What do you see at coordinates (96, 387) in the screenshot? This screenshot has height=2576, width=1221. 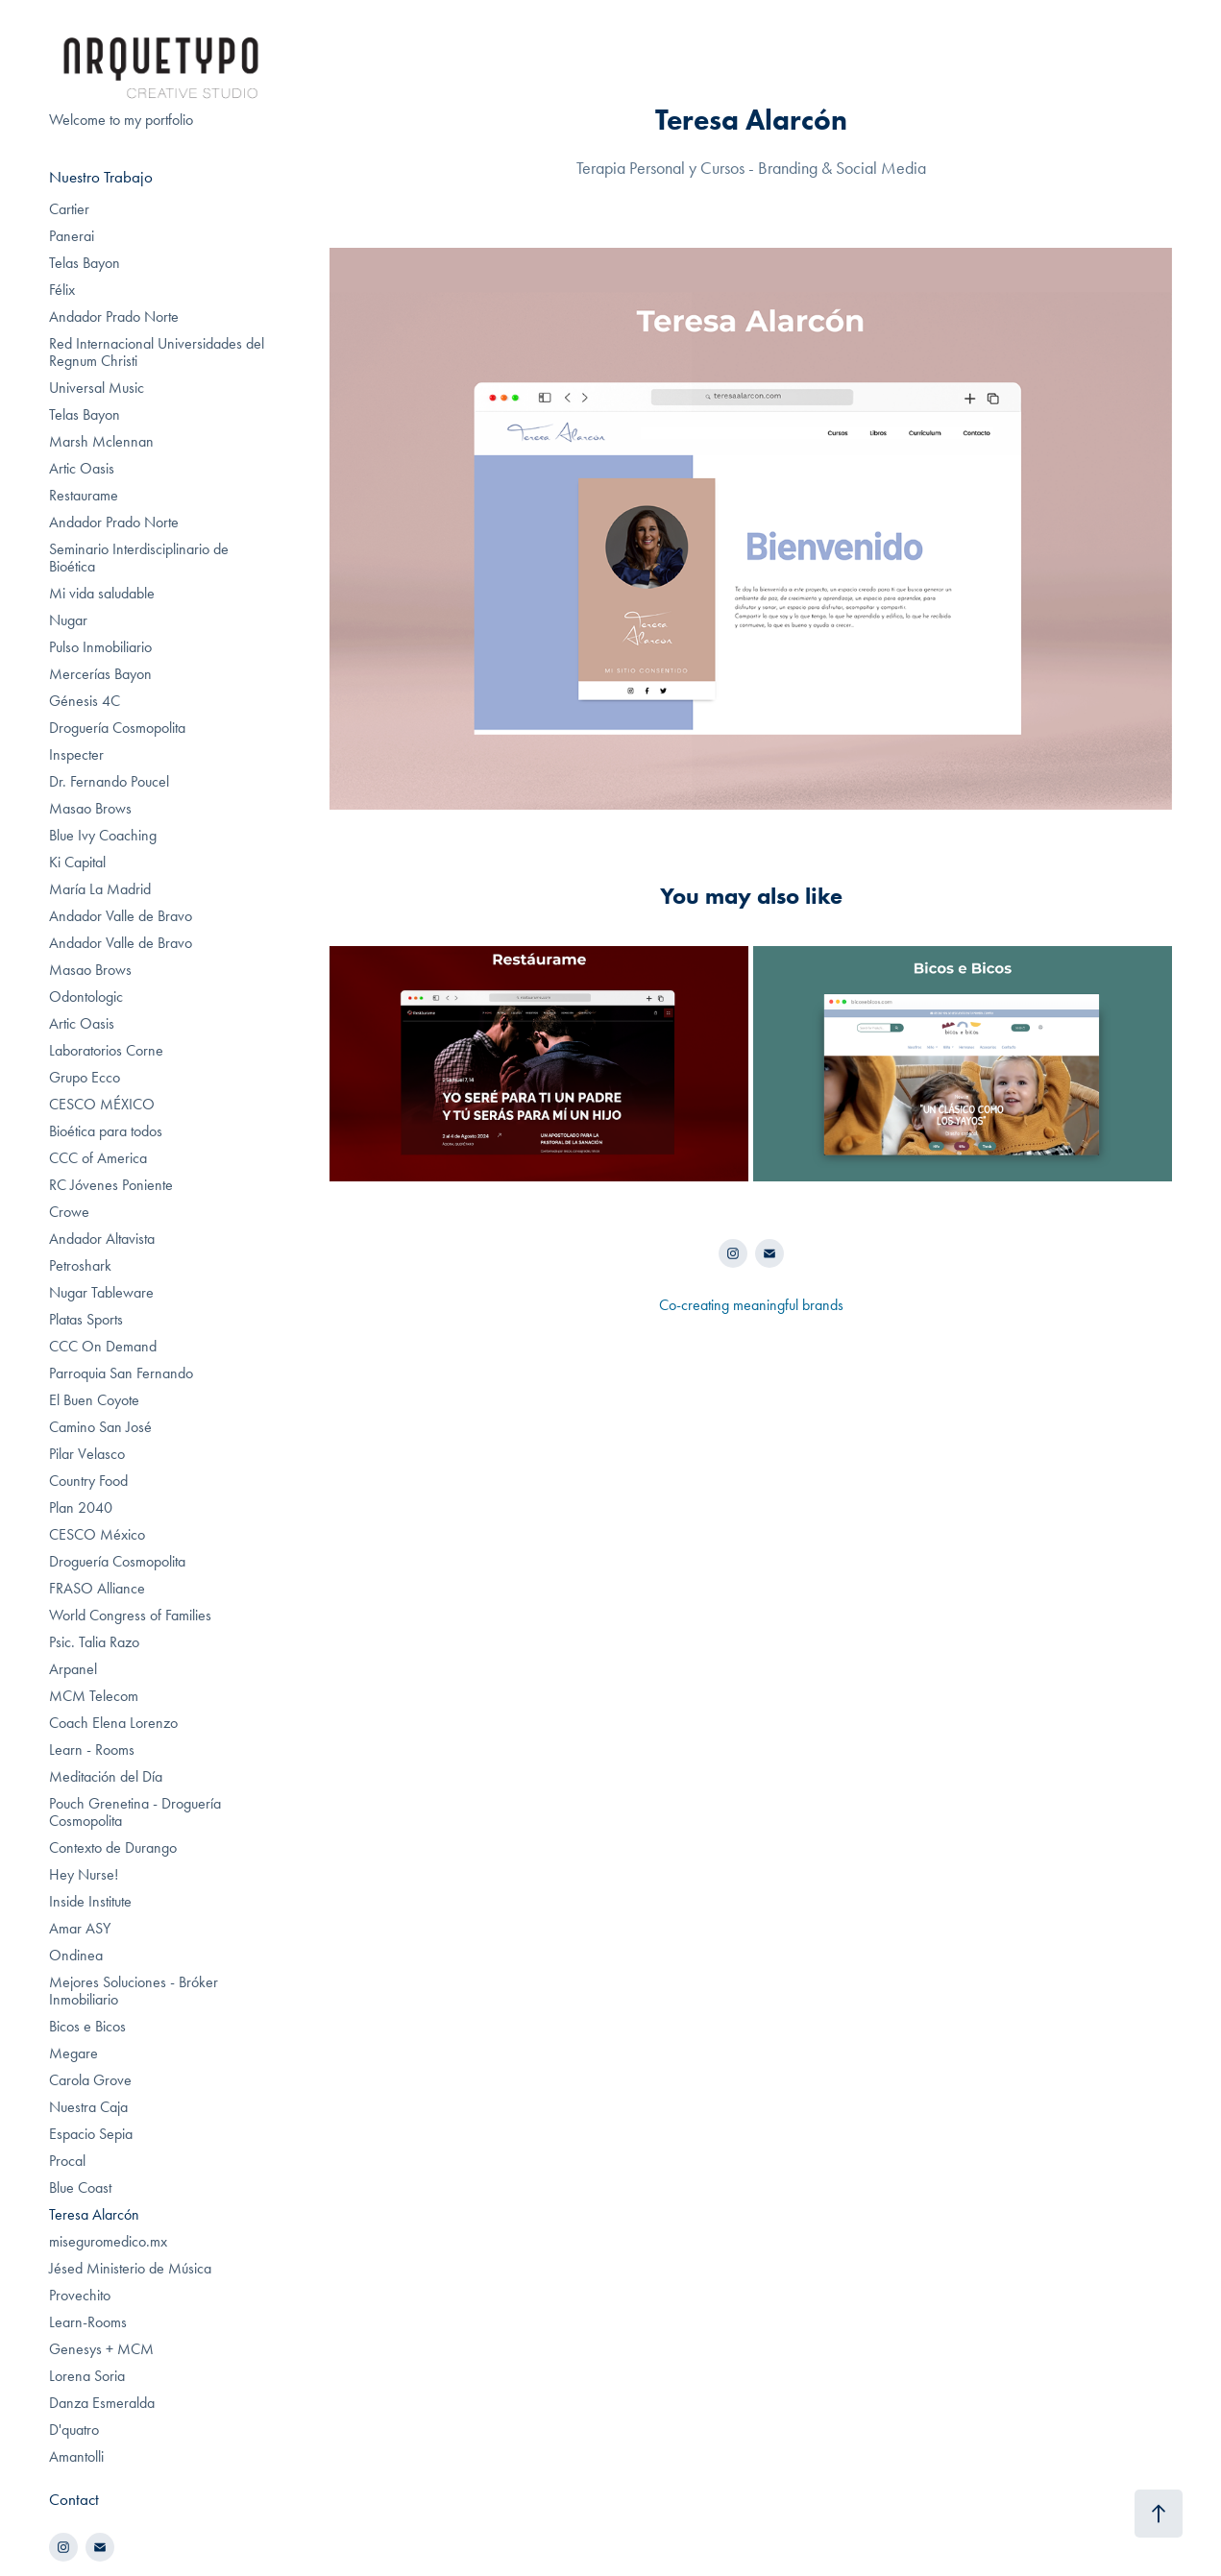 I see `Universal Music` at bounding box center [96, 387].